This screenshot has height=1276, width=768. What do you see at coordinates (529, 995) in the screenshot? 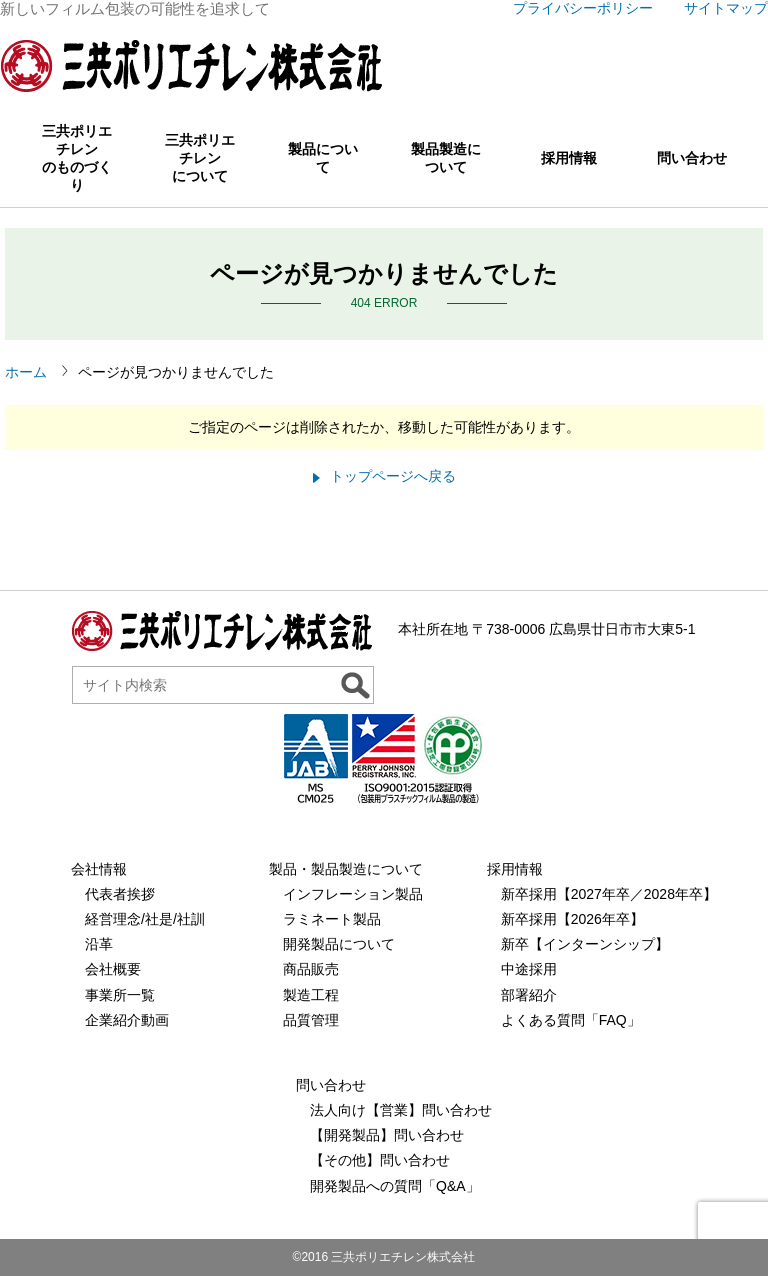
I see `部署紹介` at bounding box center [529, 995].